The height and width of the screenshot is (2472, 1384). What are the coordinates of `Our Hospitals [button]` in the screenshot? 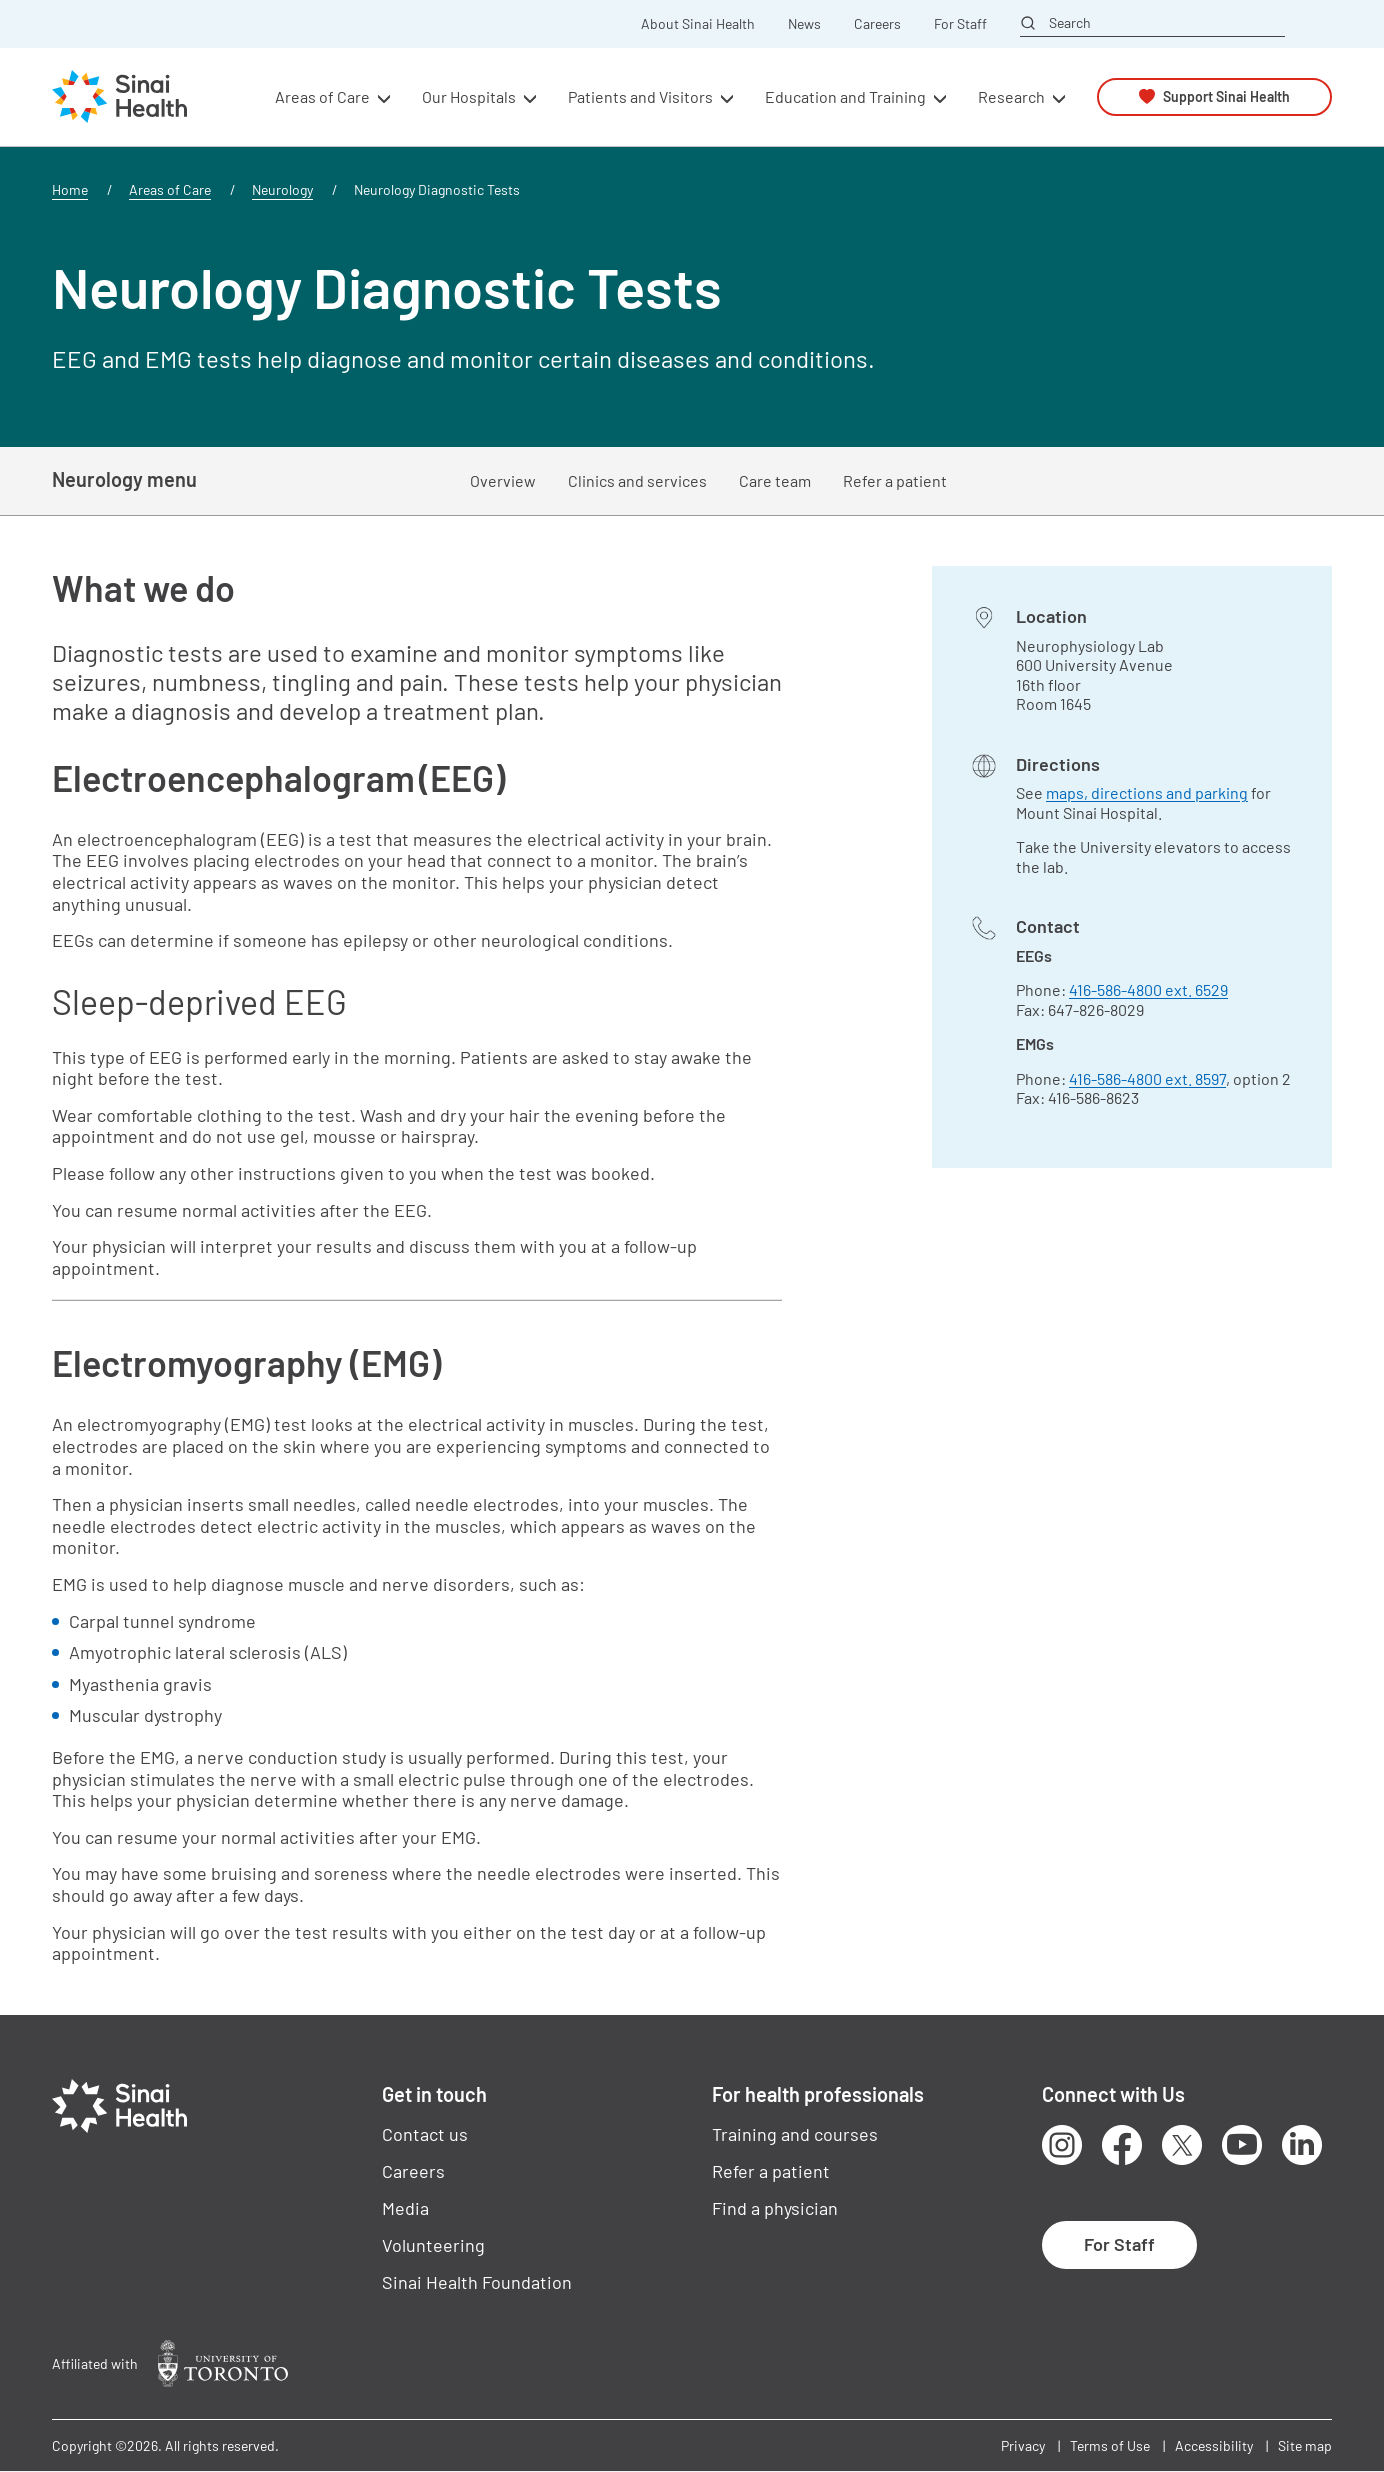 It's located at (469, 96).